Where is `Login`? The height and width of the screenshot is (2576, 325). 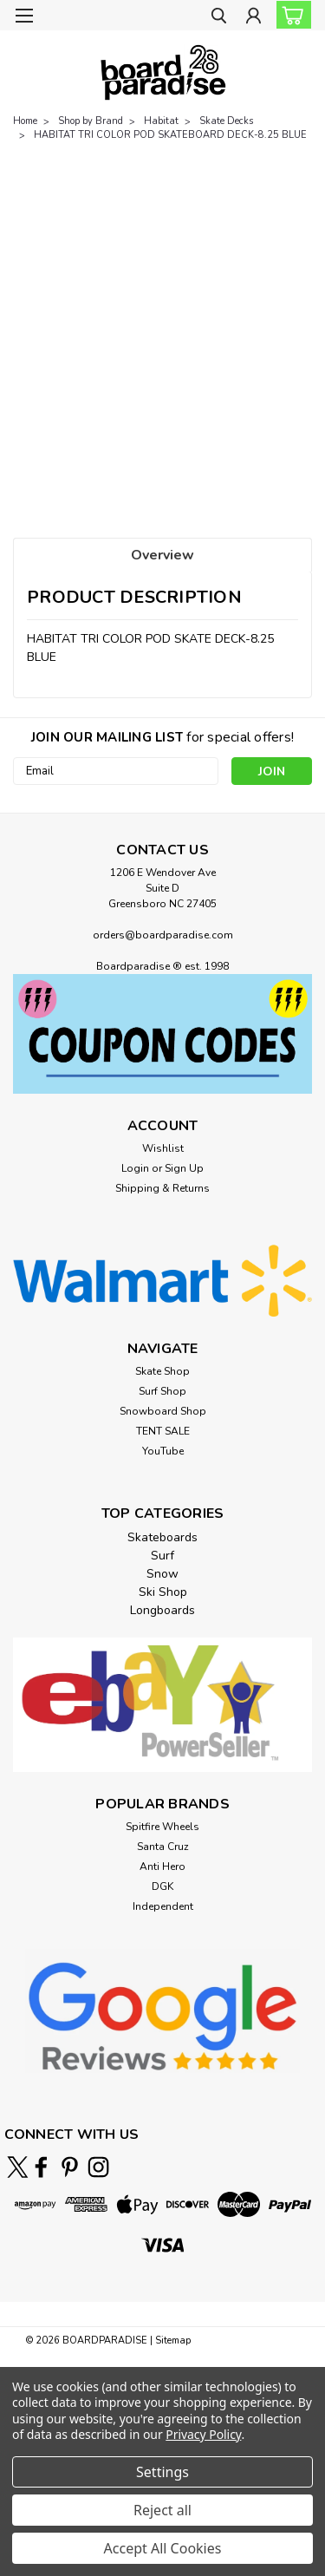 Login is located at coordinates (135, 1168).